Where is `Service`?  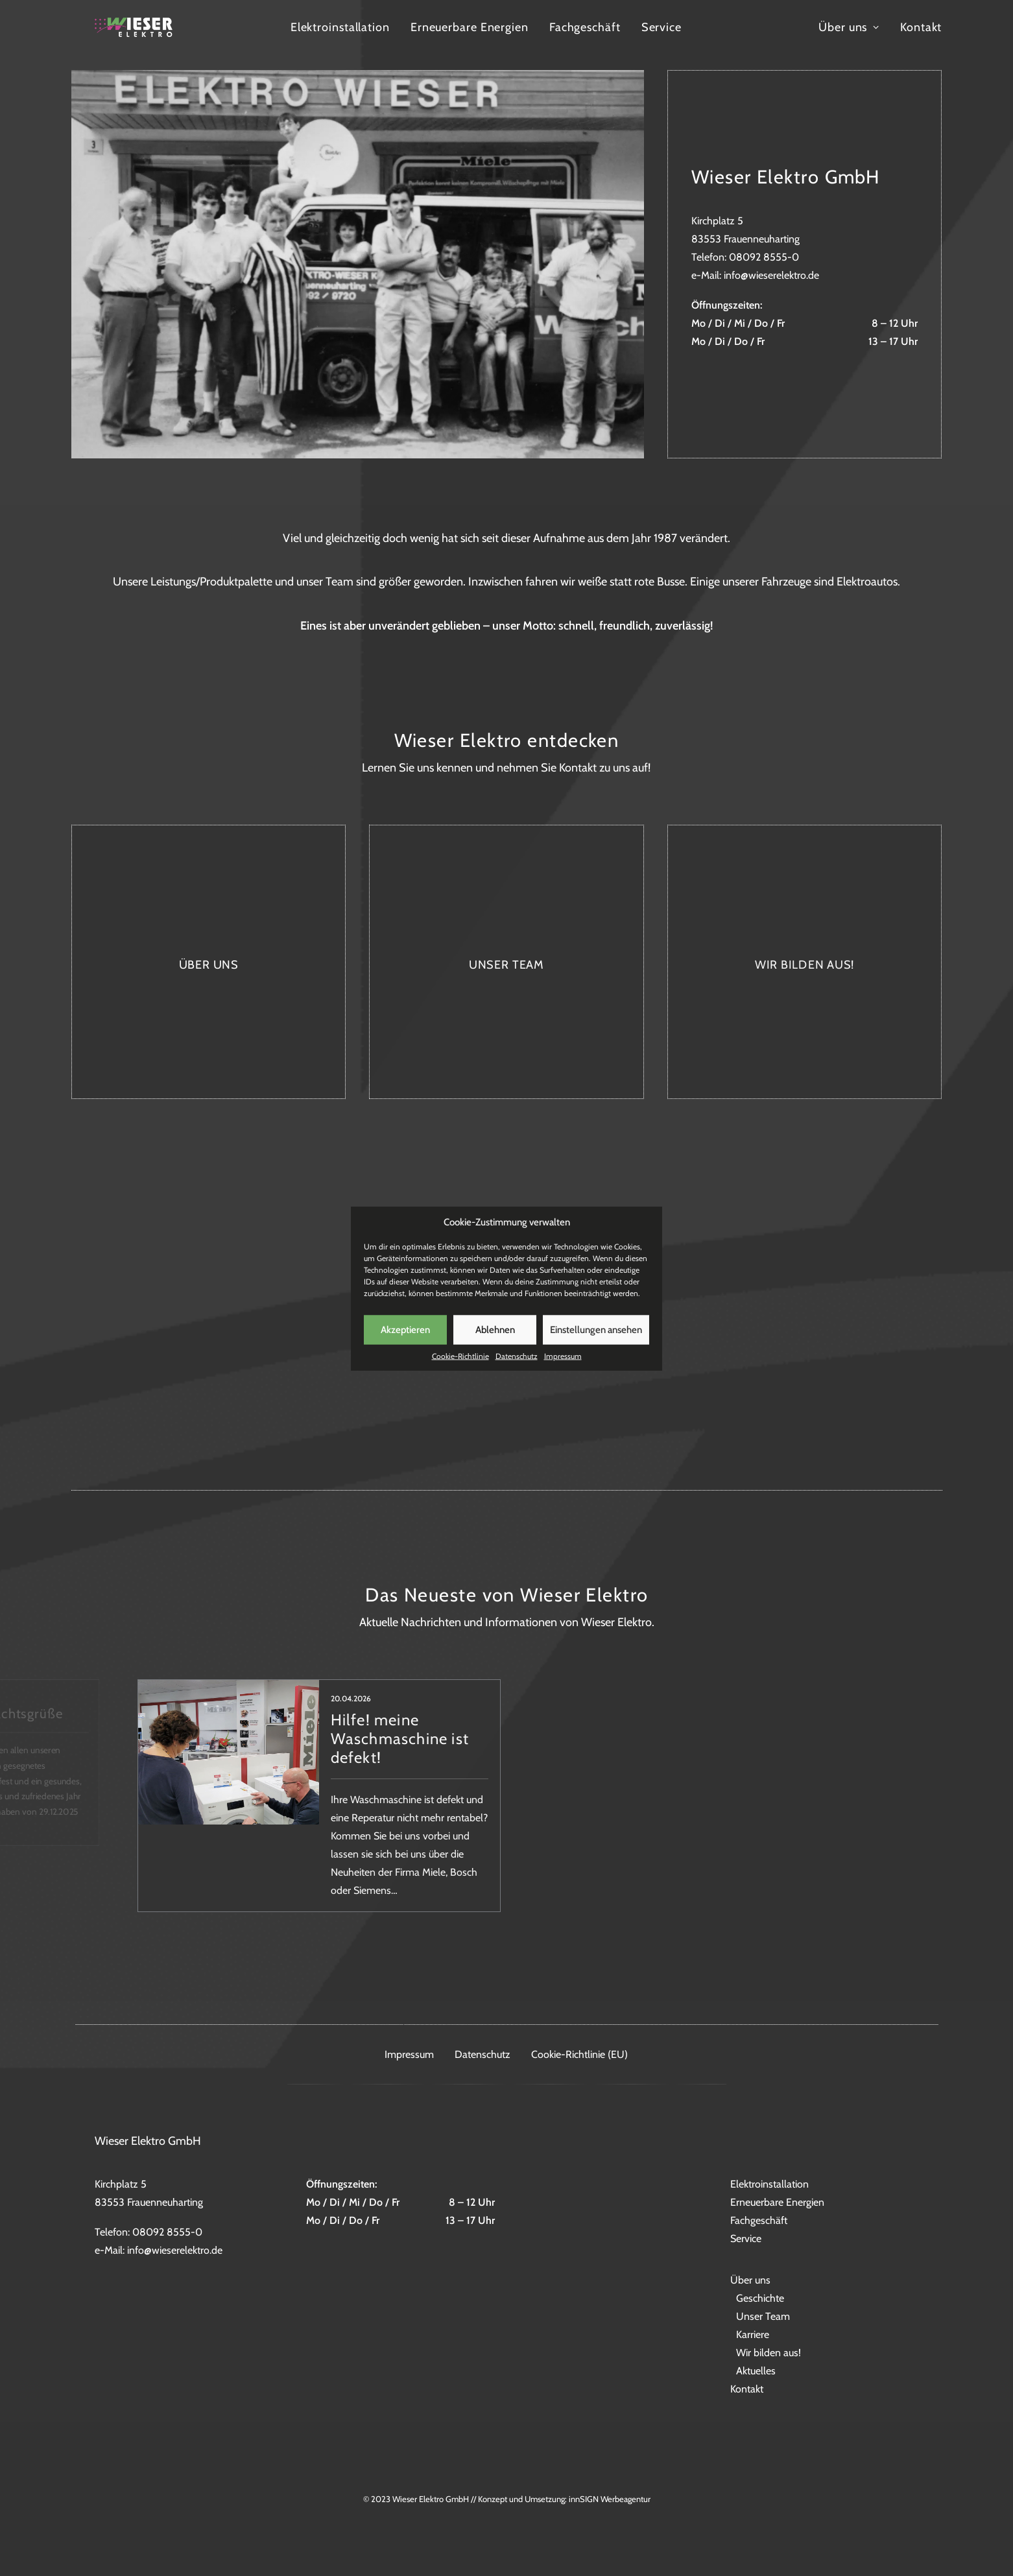 Service is located at coordinates (725, 47).